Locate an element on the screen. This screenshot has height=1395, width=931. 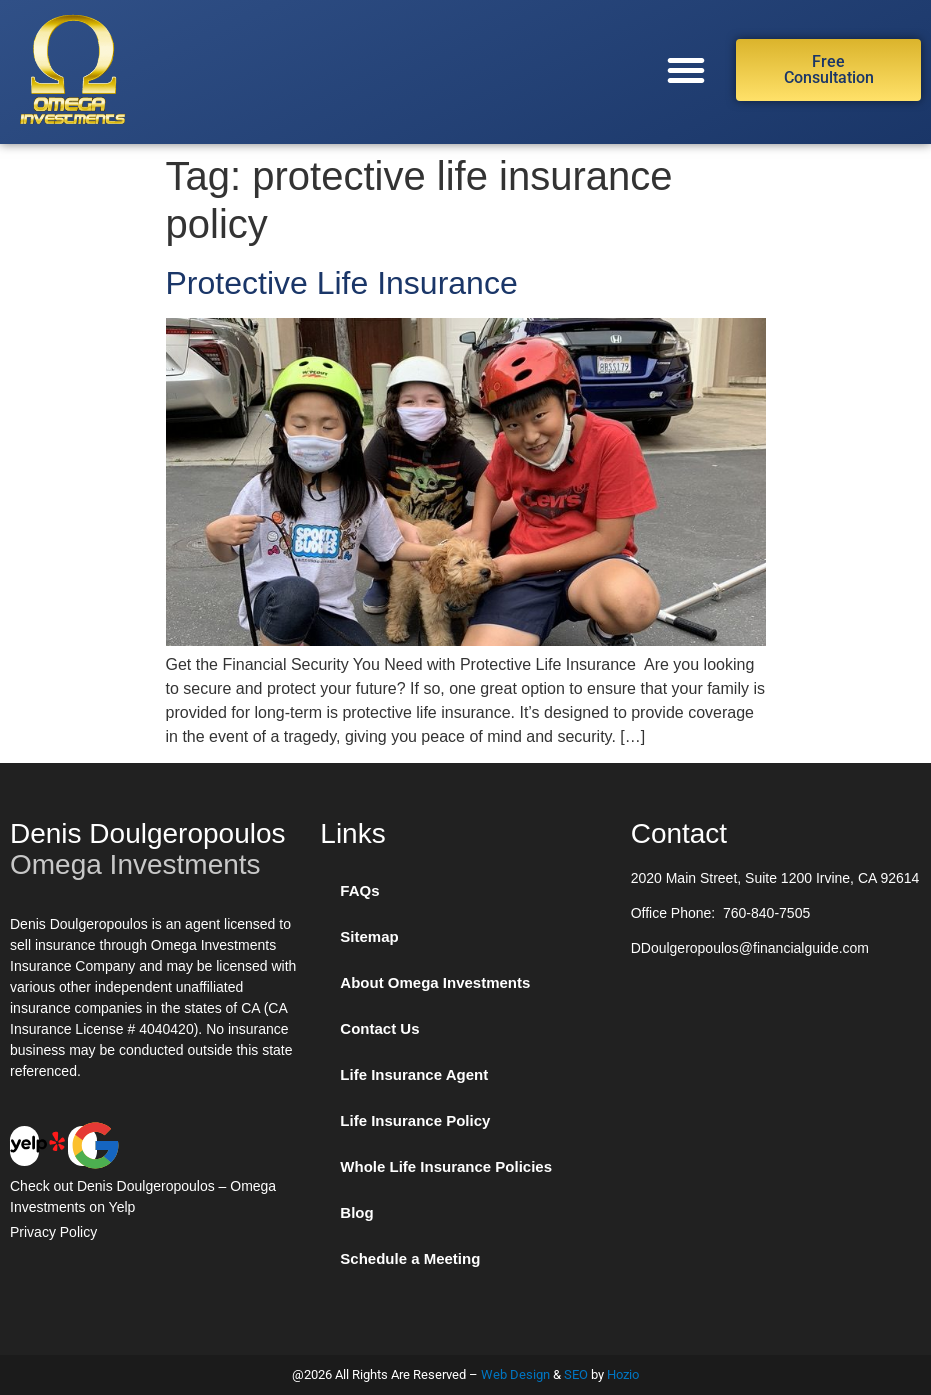
About Omega Investments is located at coordinates (435, 982).